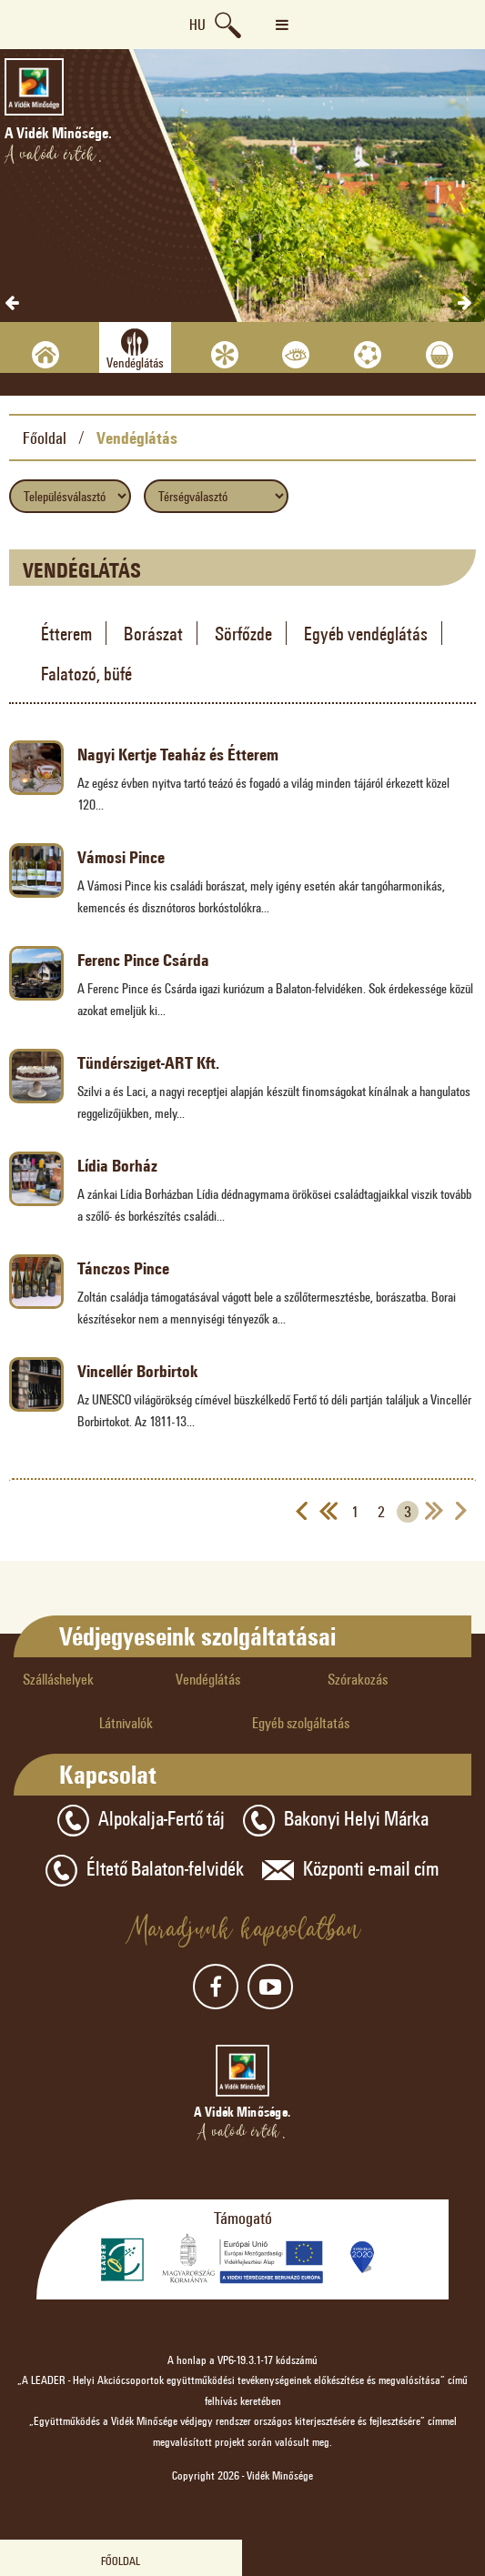 This screenshot has width=485, height=2576. Describe the element at coordinates (243, 633) in the screenshot. I see `Sörfőzde` at that location.